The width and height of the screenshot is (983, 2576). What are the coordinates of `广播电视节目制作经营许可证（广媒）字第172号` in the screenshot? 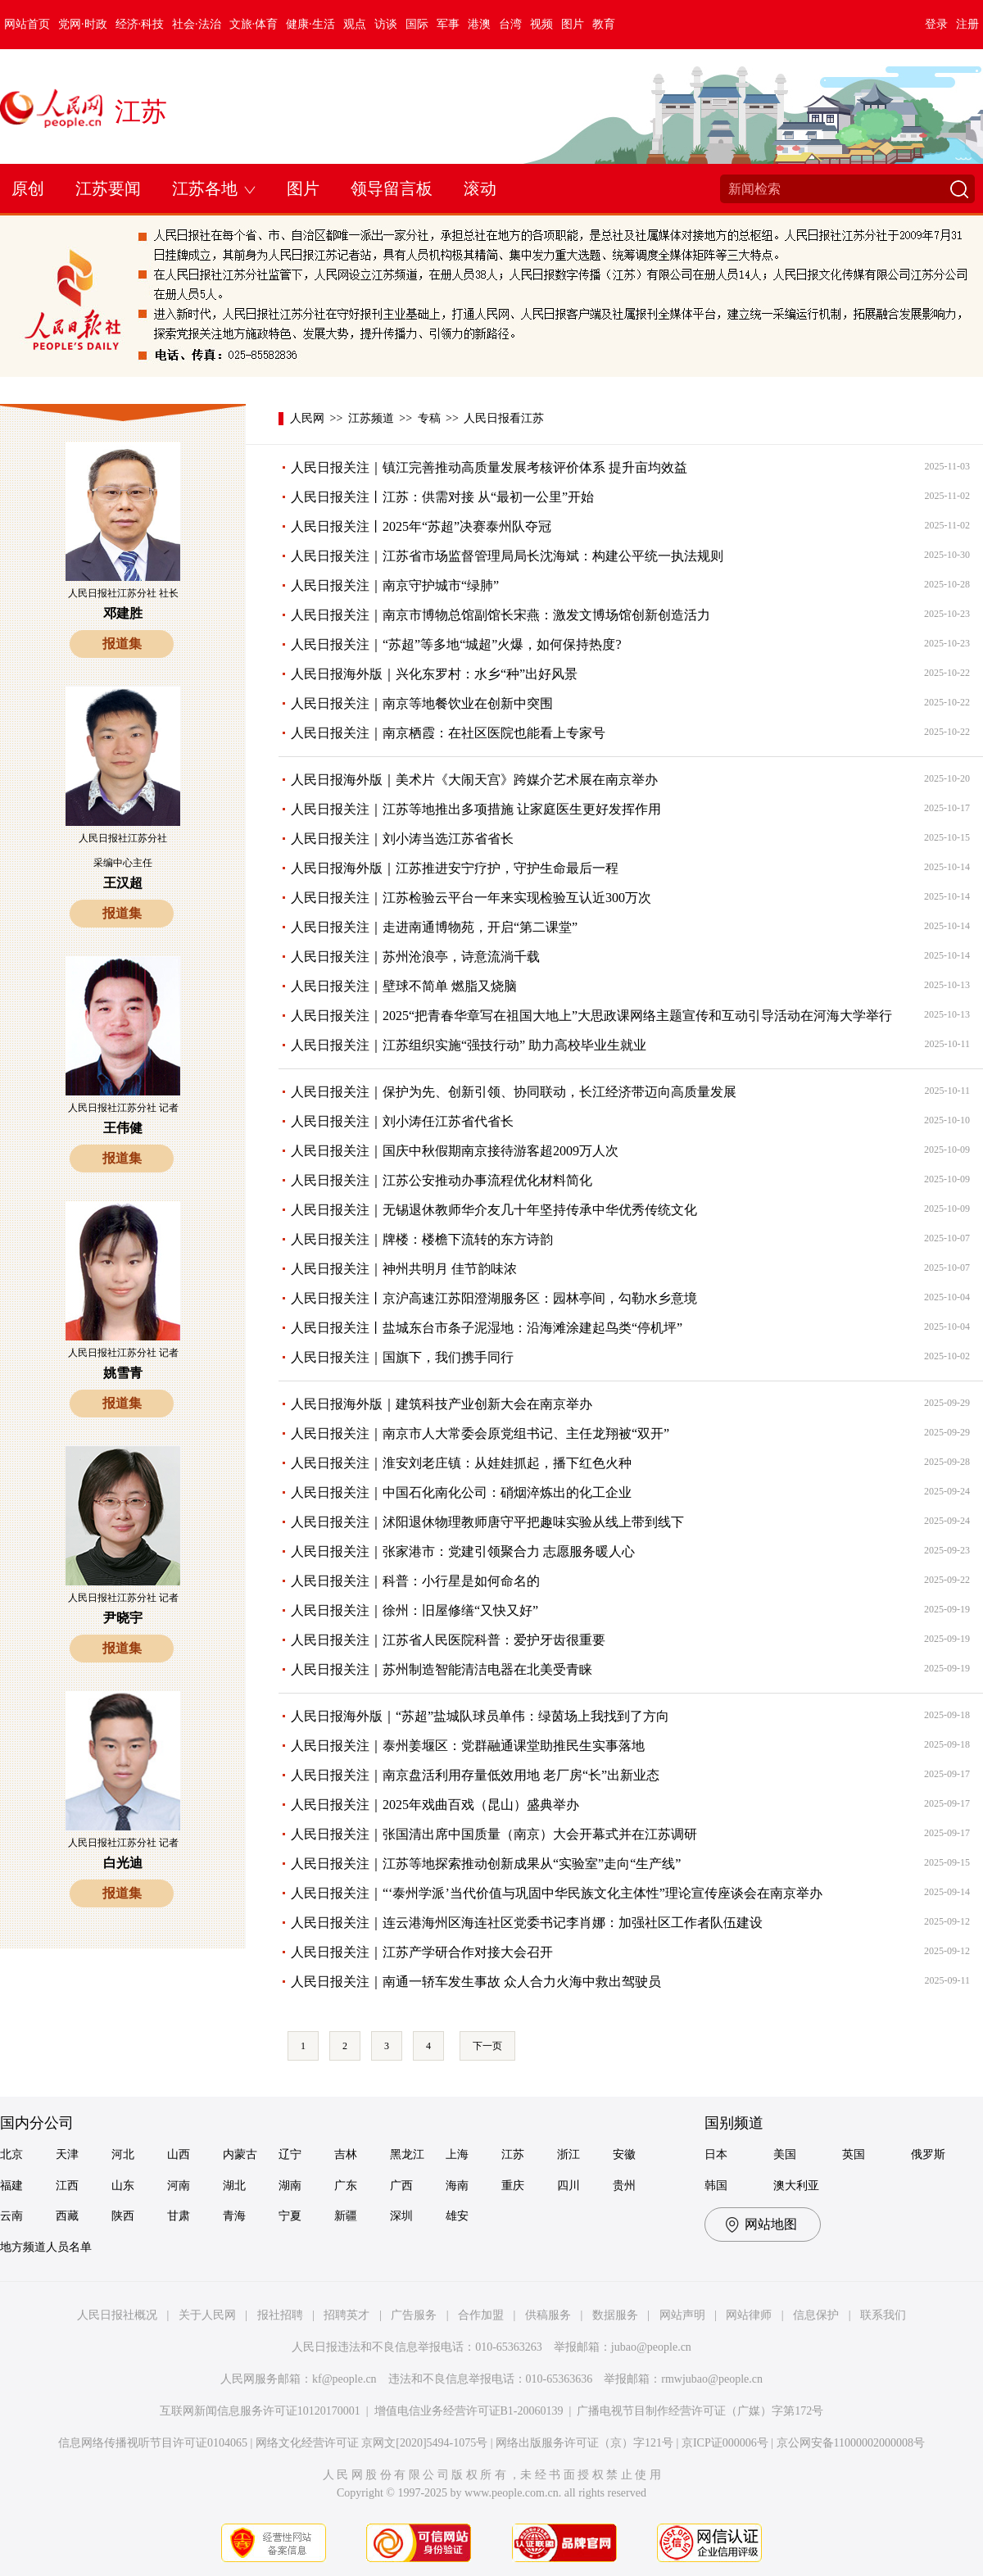 It's located at (700, 2411).